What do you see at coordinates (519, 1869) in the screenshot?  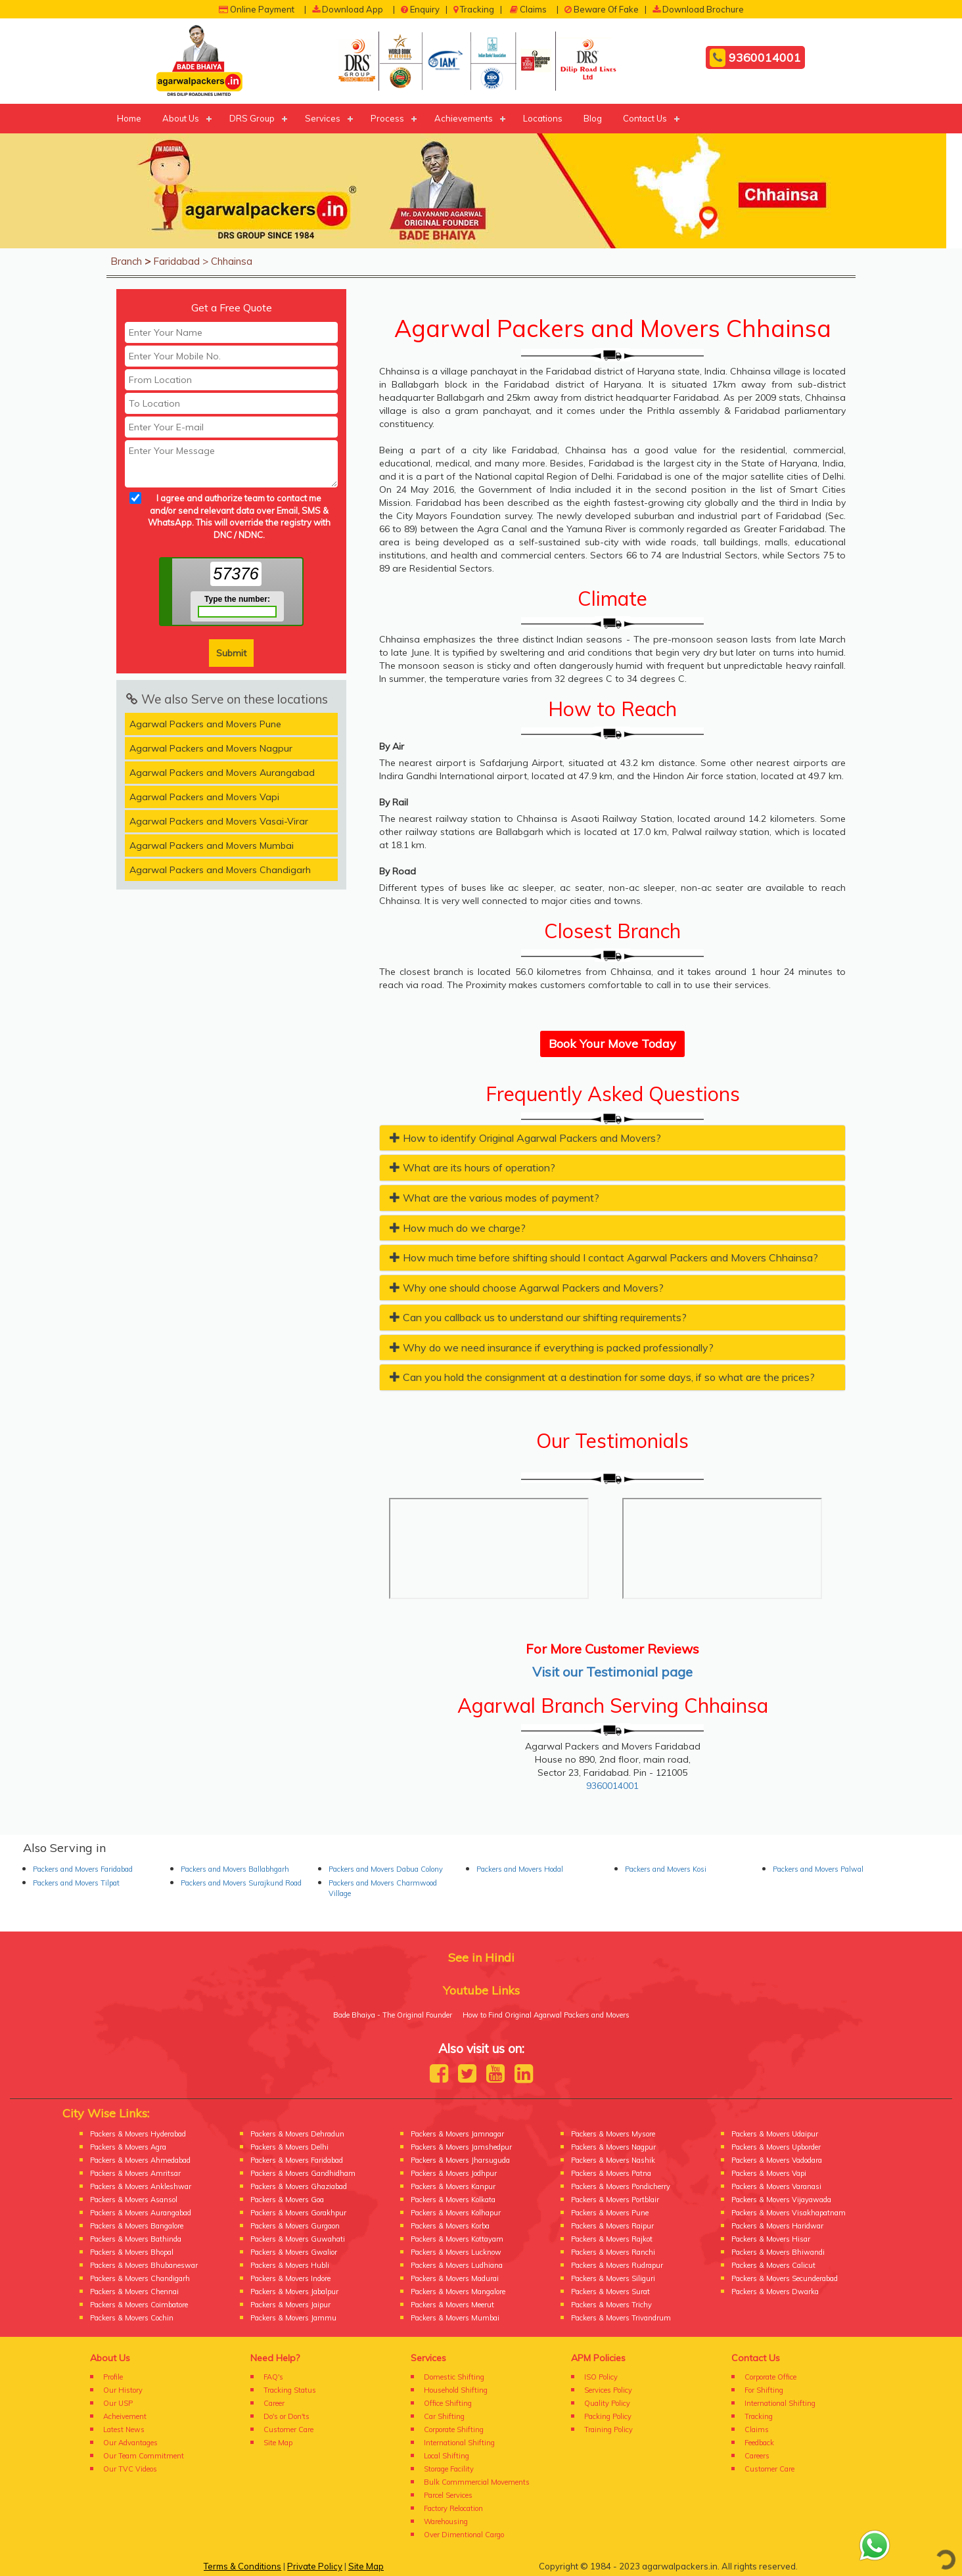 I see `Packers and Movers Hodal` at bounding box center [519, 1869].